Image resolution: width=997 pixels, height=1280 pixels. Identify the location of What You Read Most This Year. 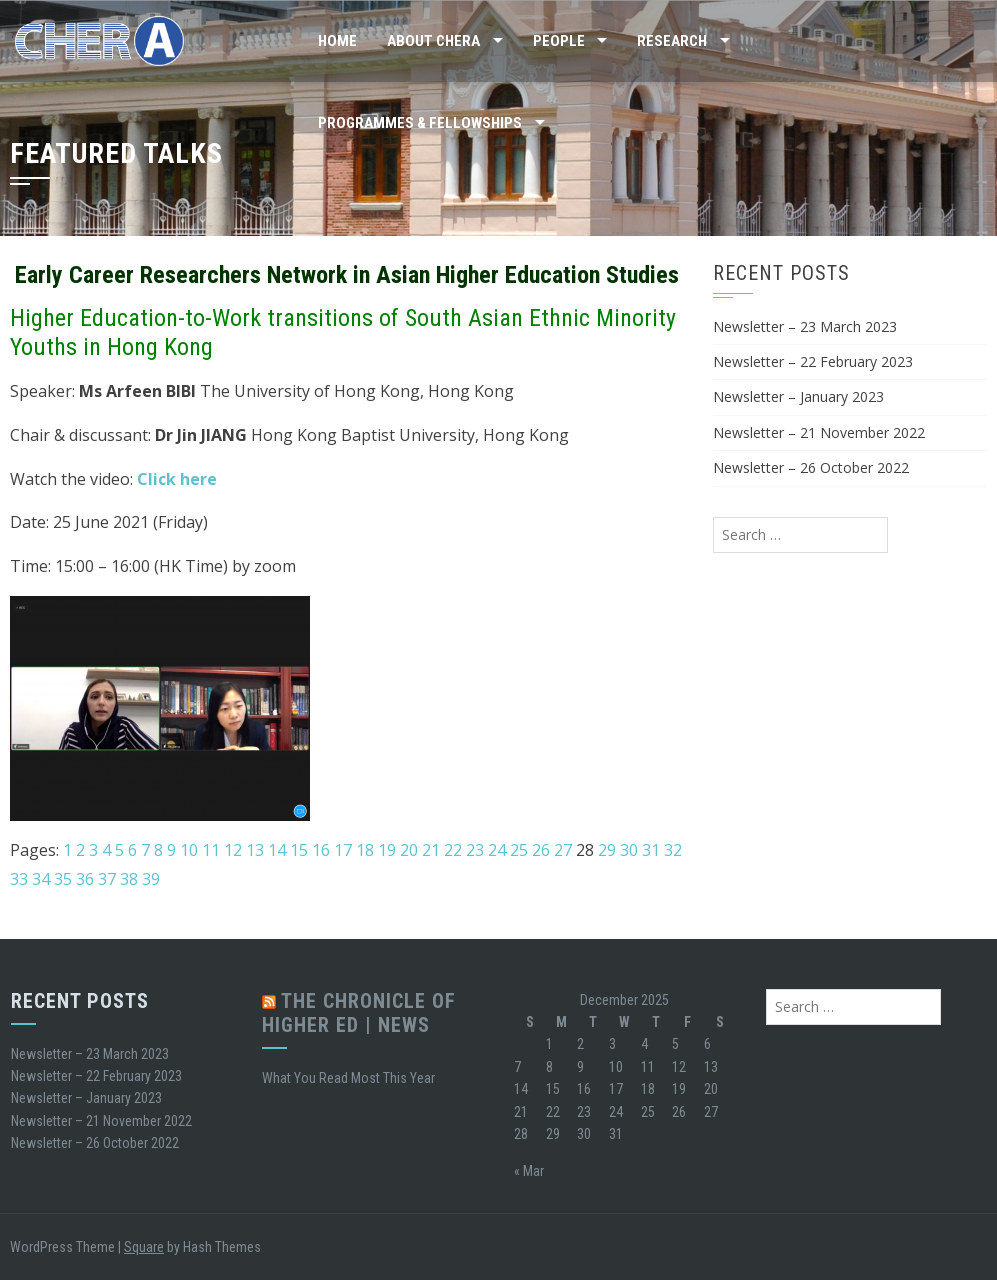
(348, 1078).